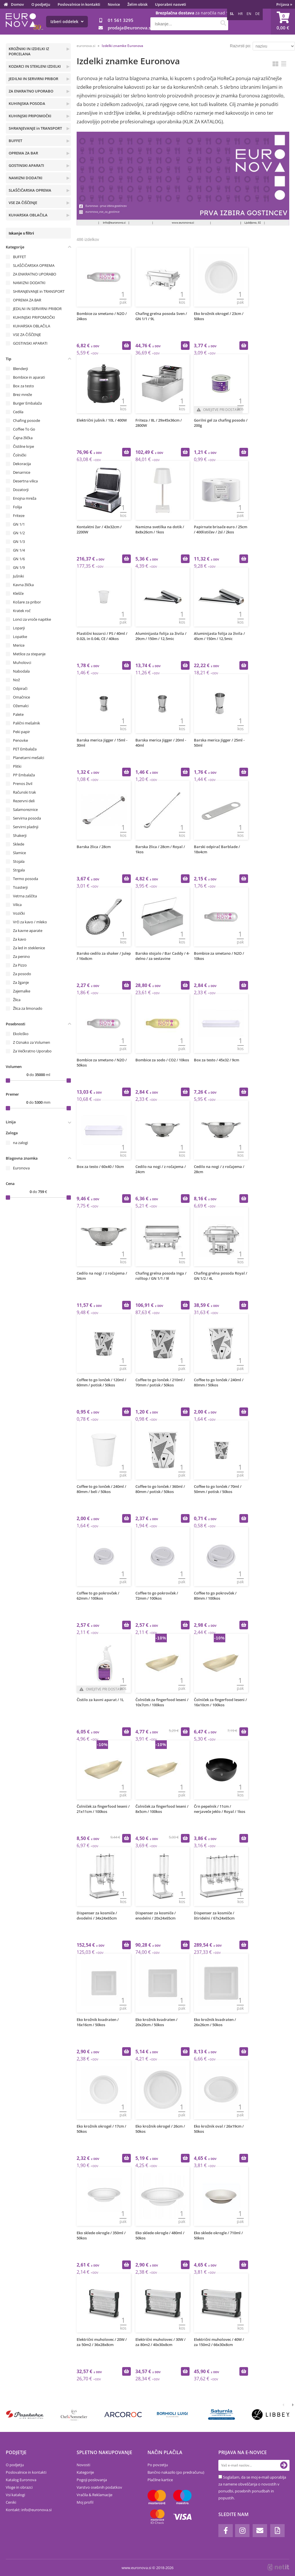  Describe the element at coordinates (26, 165) in the screenshot. I see `GOSTINSKI APARATI` at that location.